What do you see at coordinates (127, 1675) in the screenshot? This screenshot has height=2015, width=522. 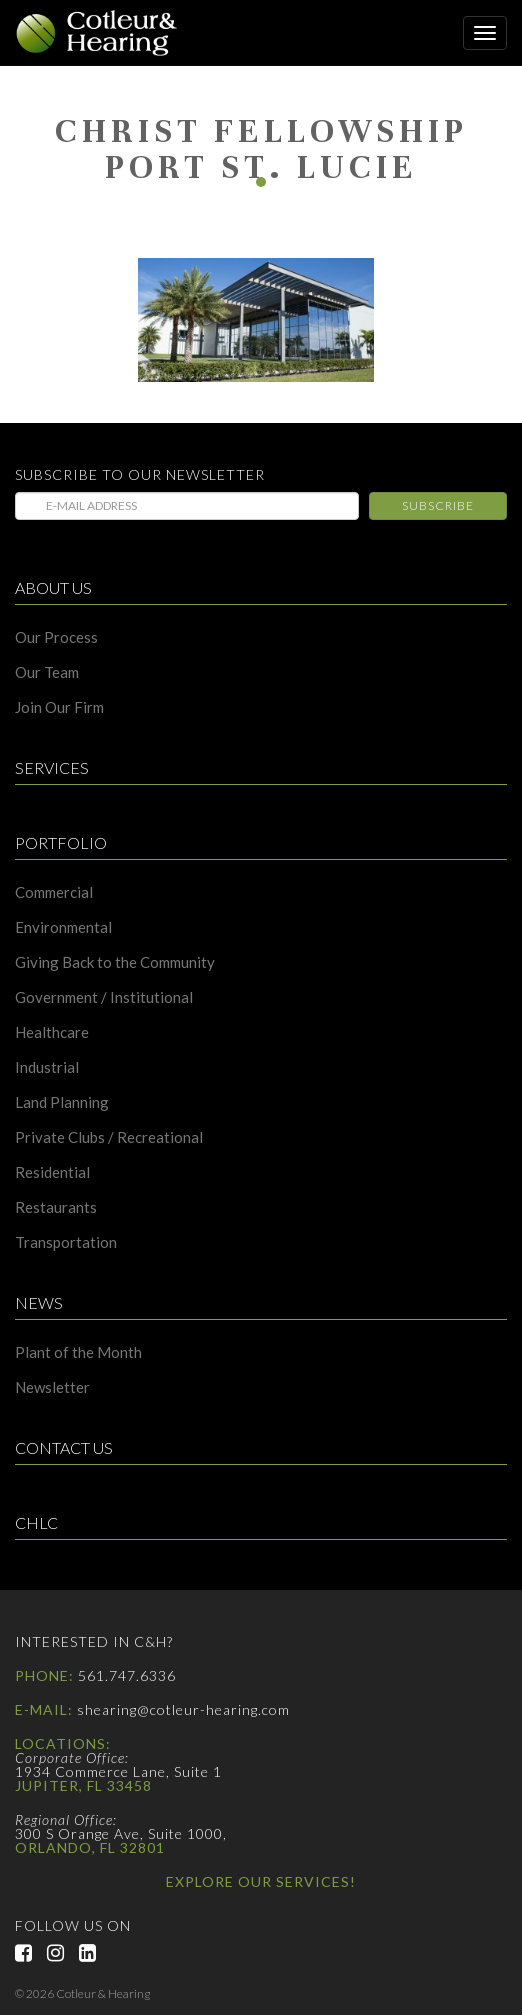 I see `561.747.6336` at bounding box center [127, 1675].